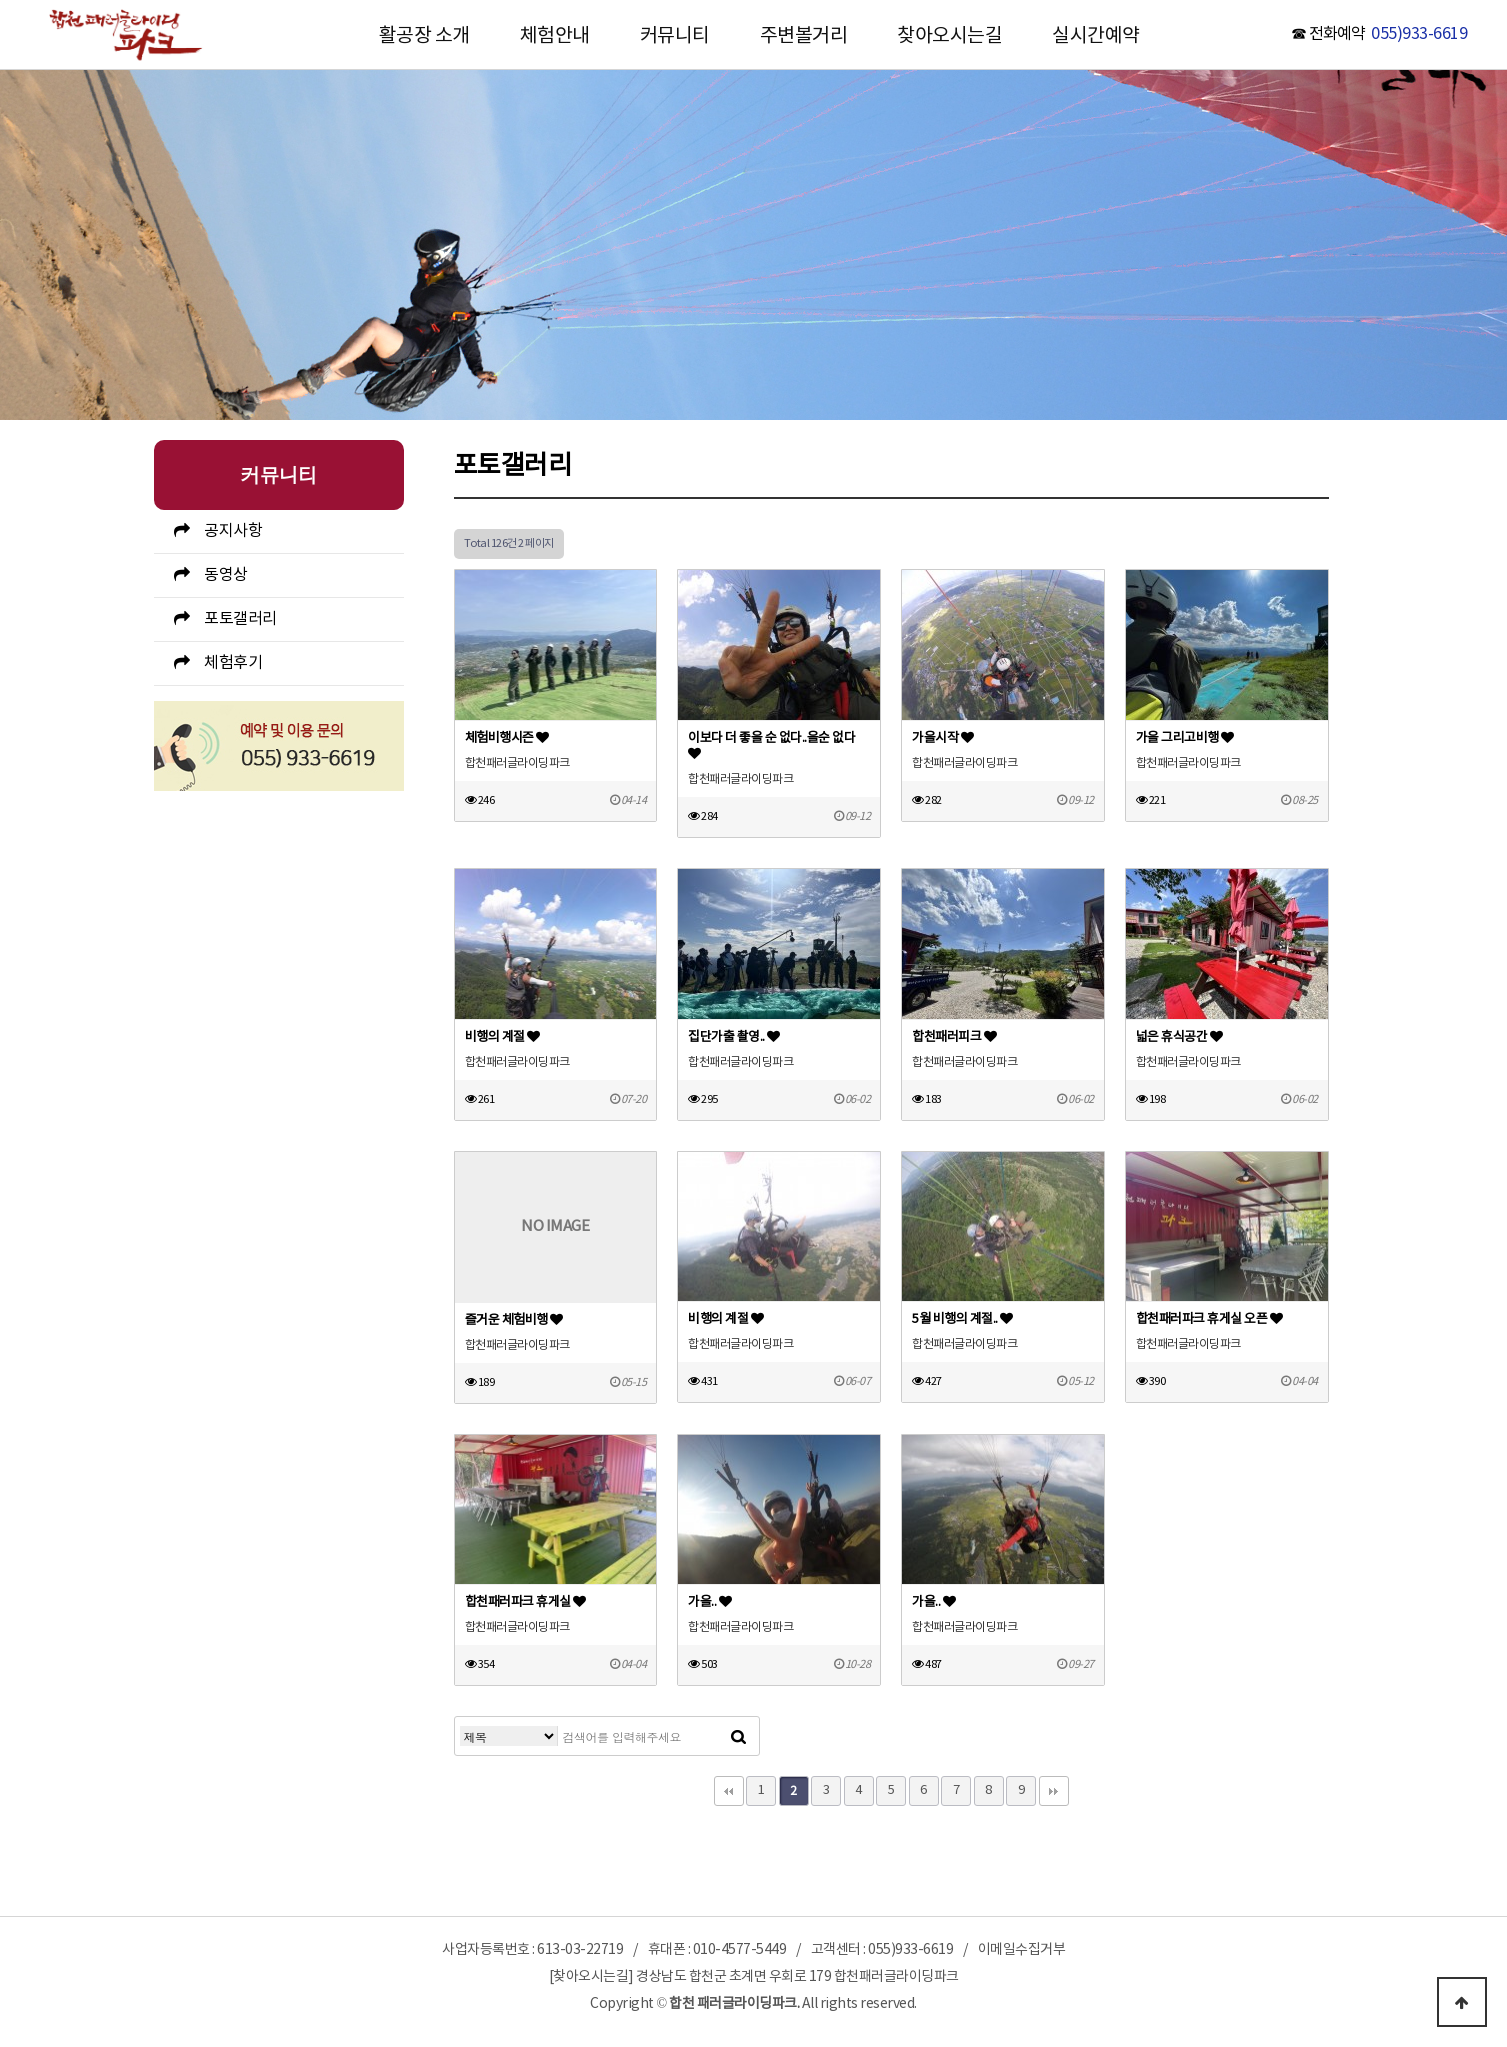  What do you see at coordinates (1054, 1791) in the screenshot?
I see `맨끝` at bounding box center [1054, 1791].